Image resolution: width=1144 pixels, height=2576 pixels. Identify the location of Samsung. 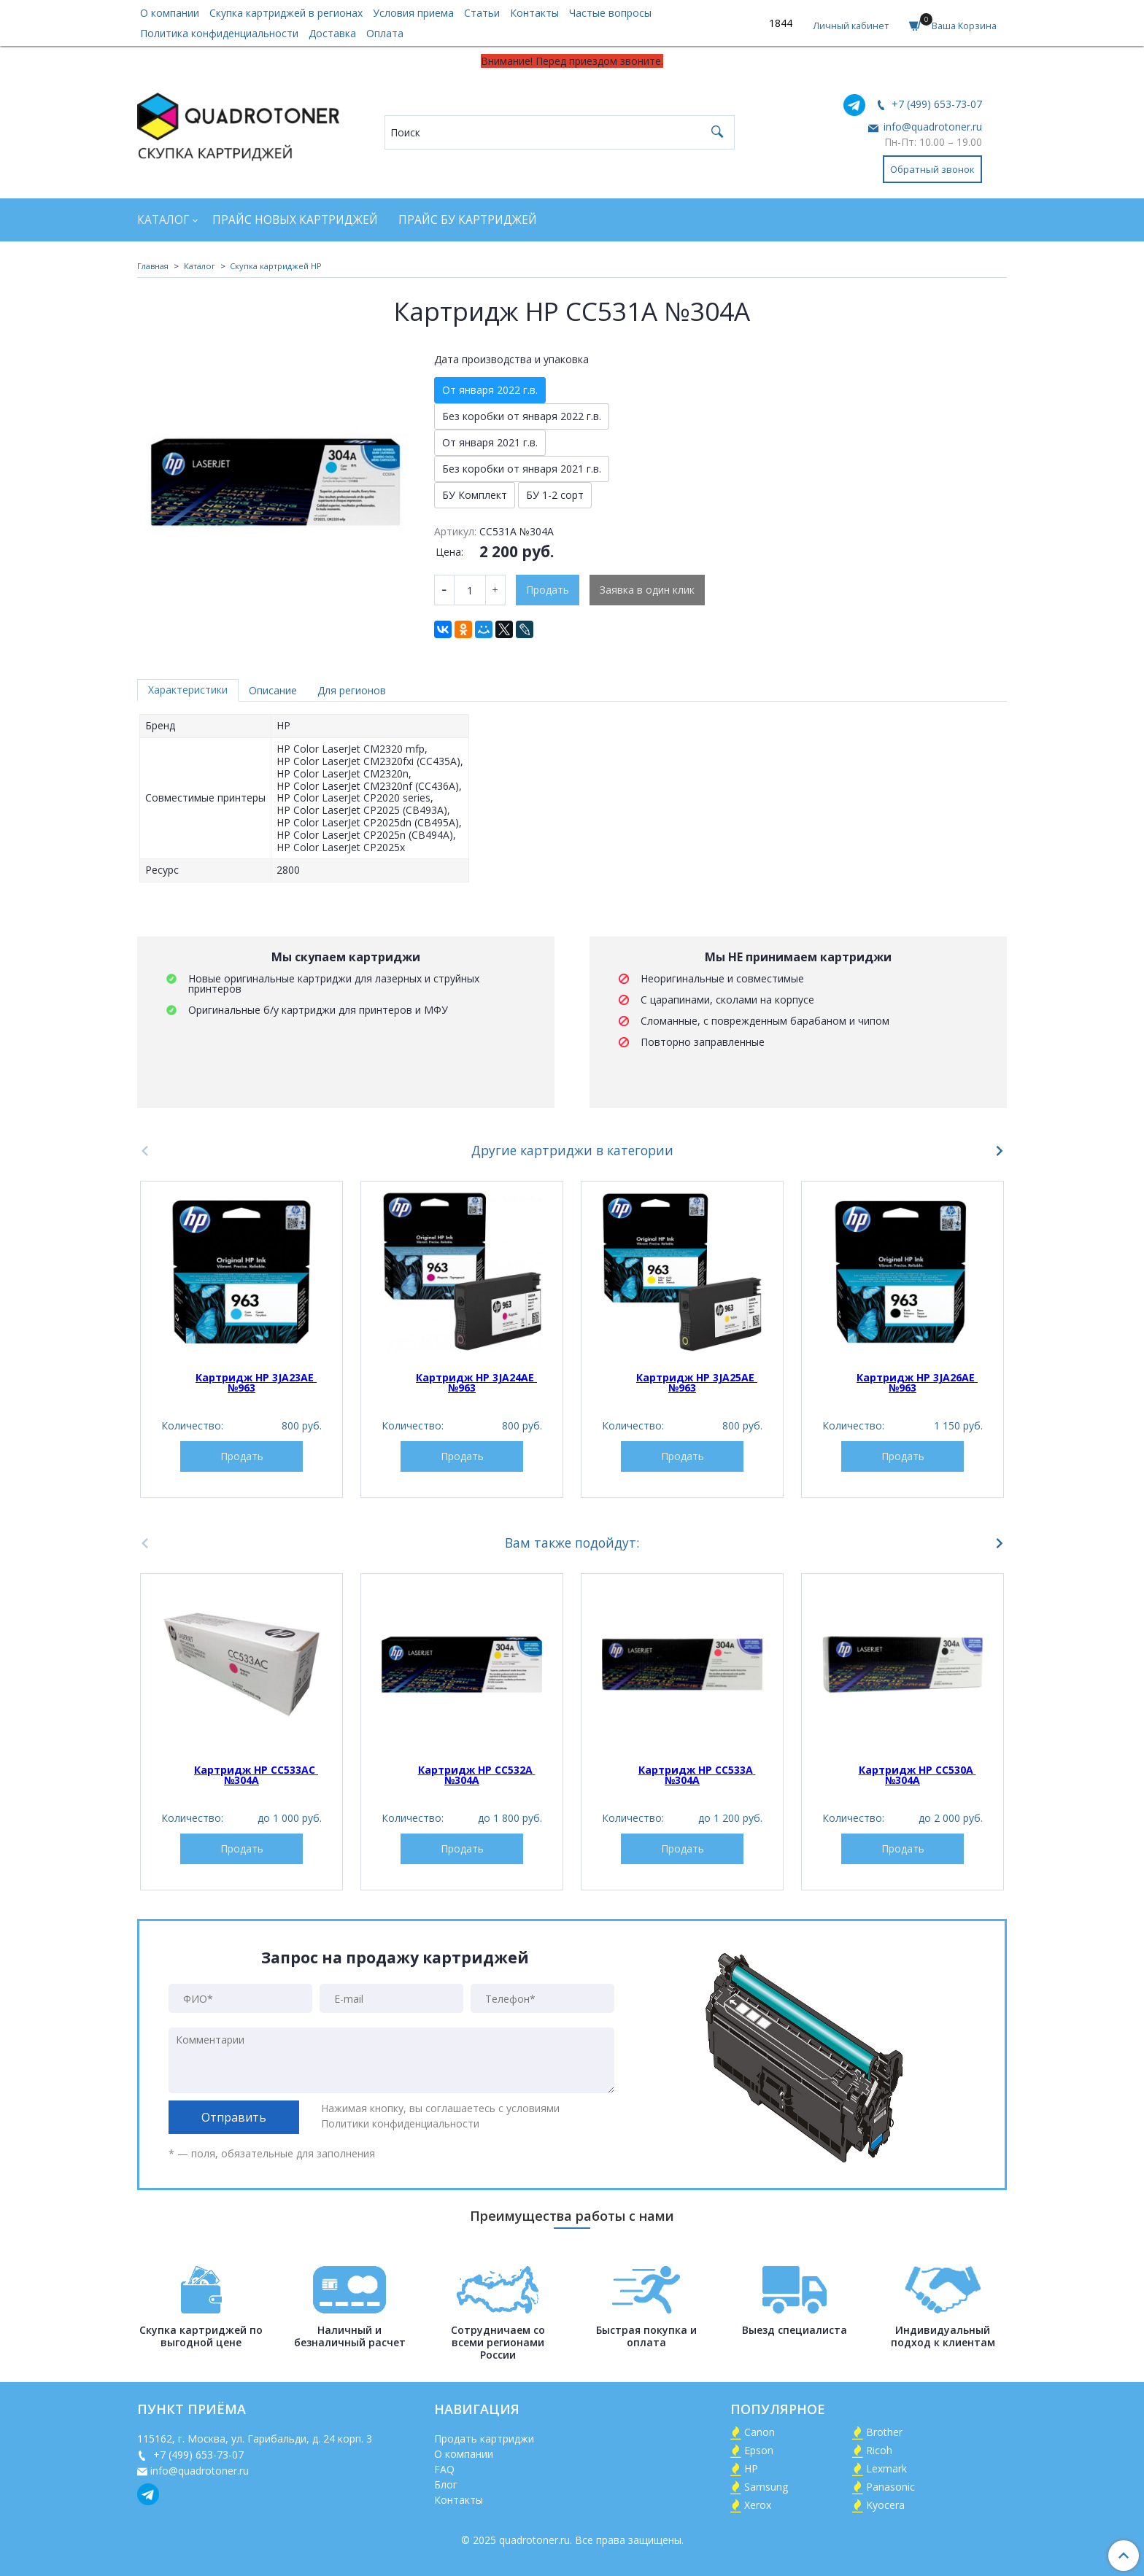
(766, 2487).